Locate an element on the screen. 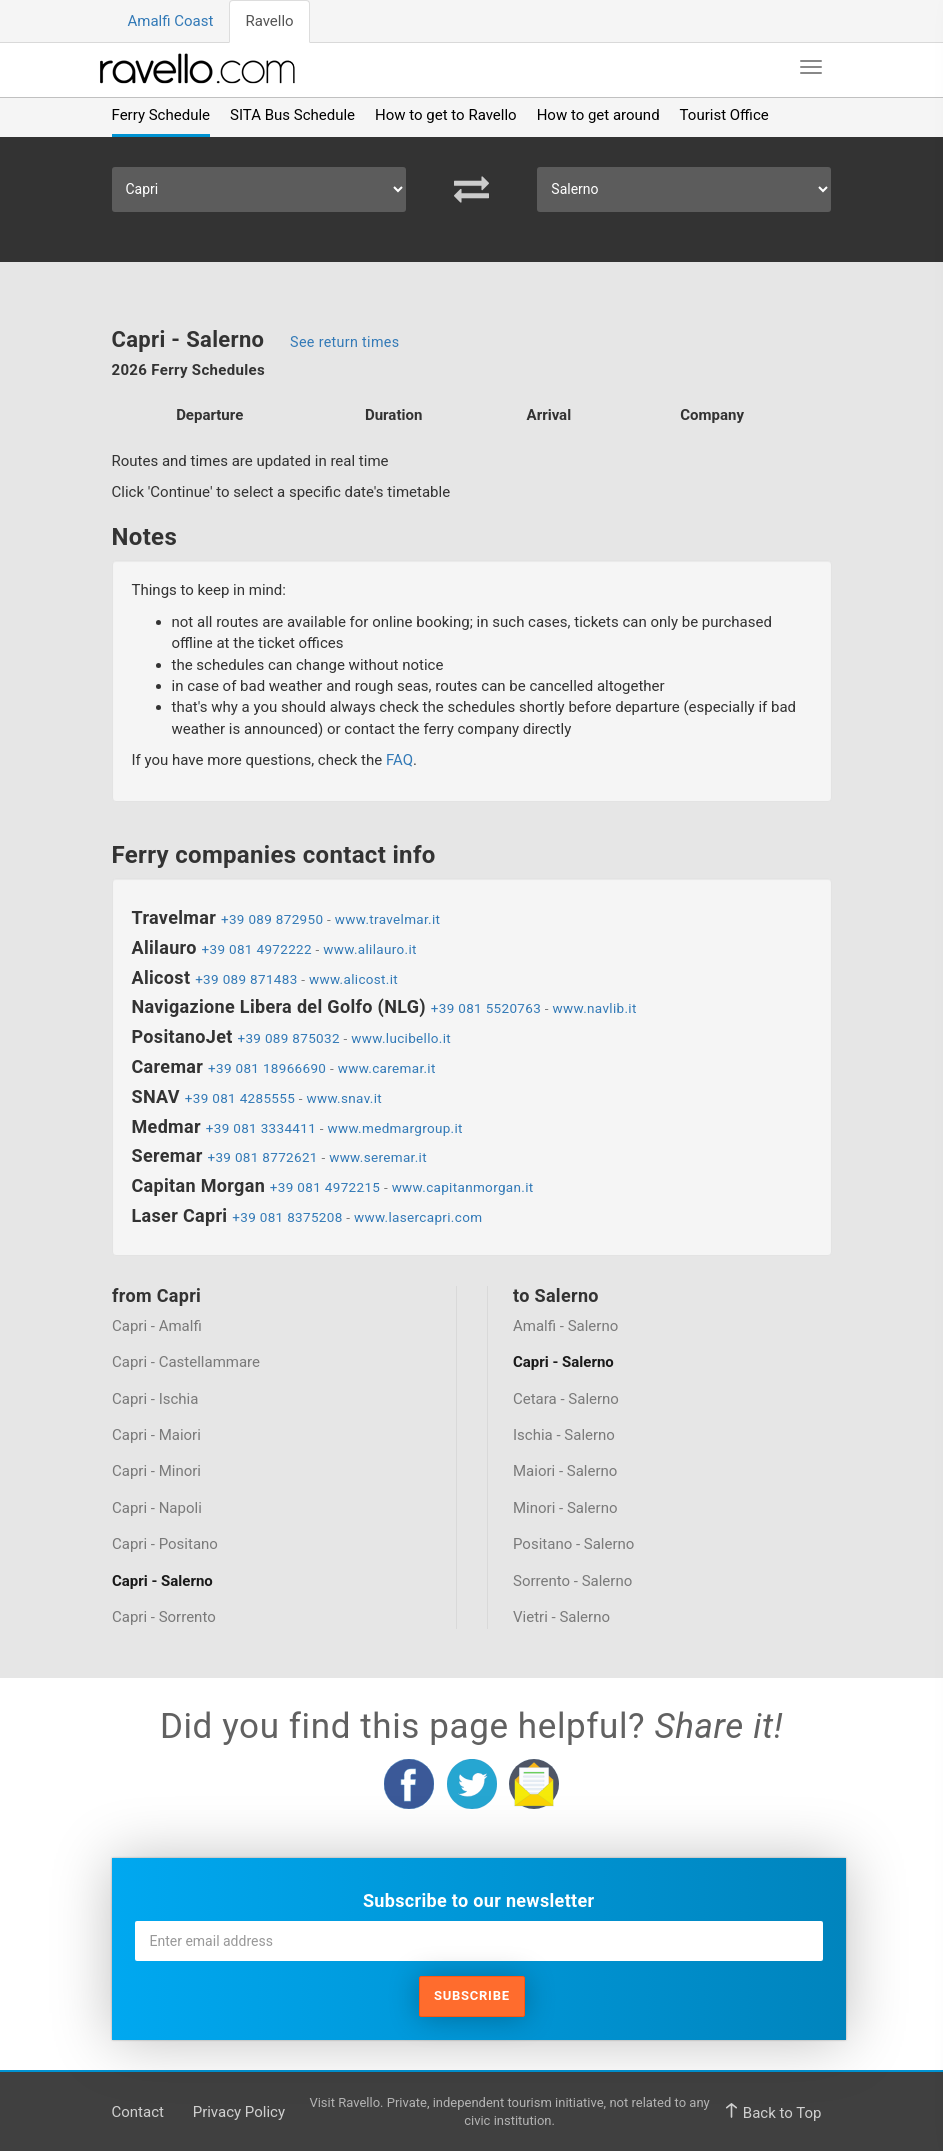  Maiori - Salerno is located at coordinates (565, 1471).